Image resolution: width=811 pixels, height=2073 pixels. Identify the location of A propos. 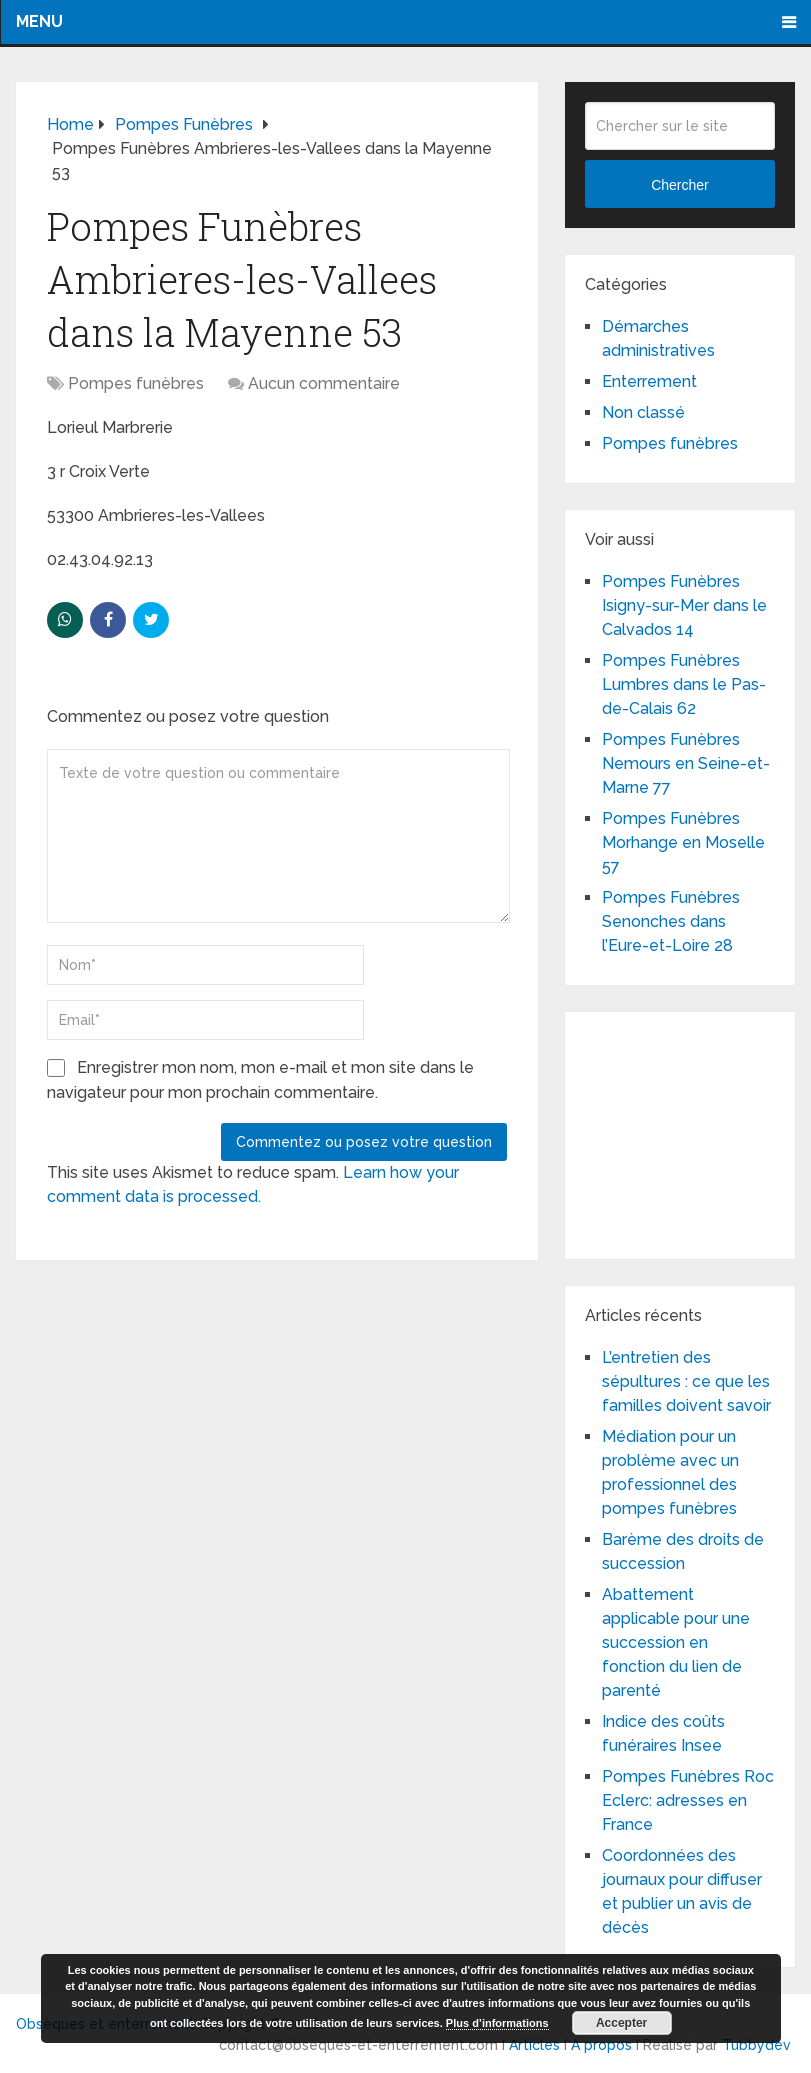
(601, 2045).